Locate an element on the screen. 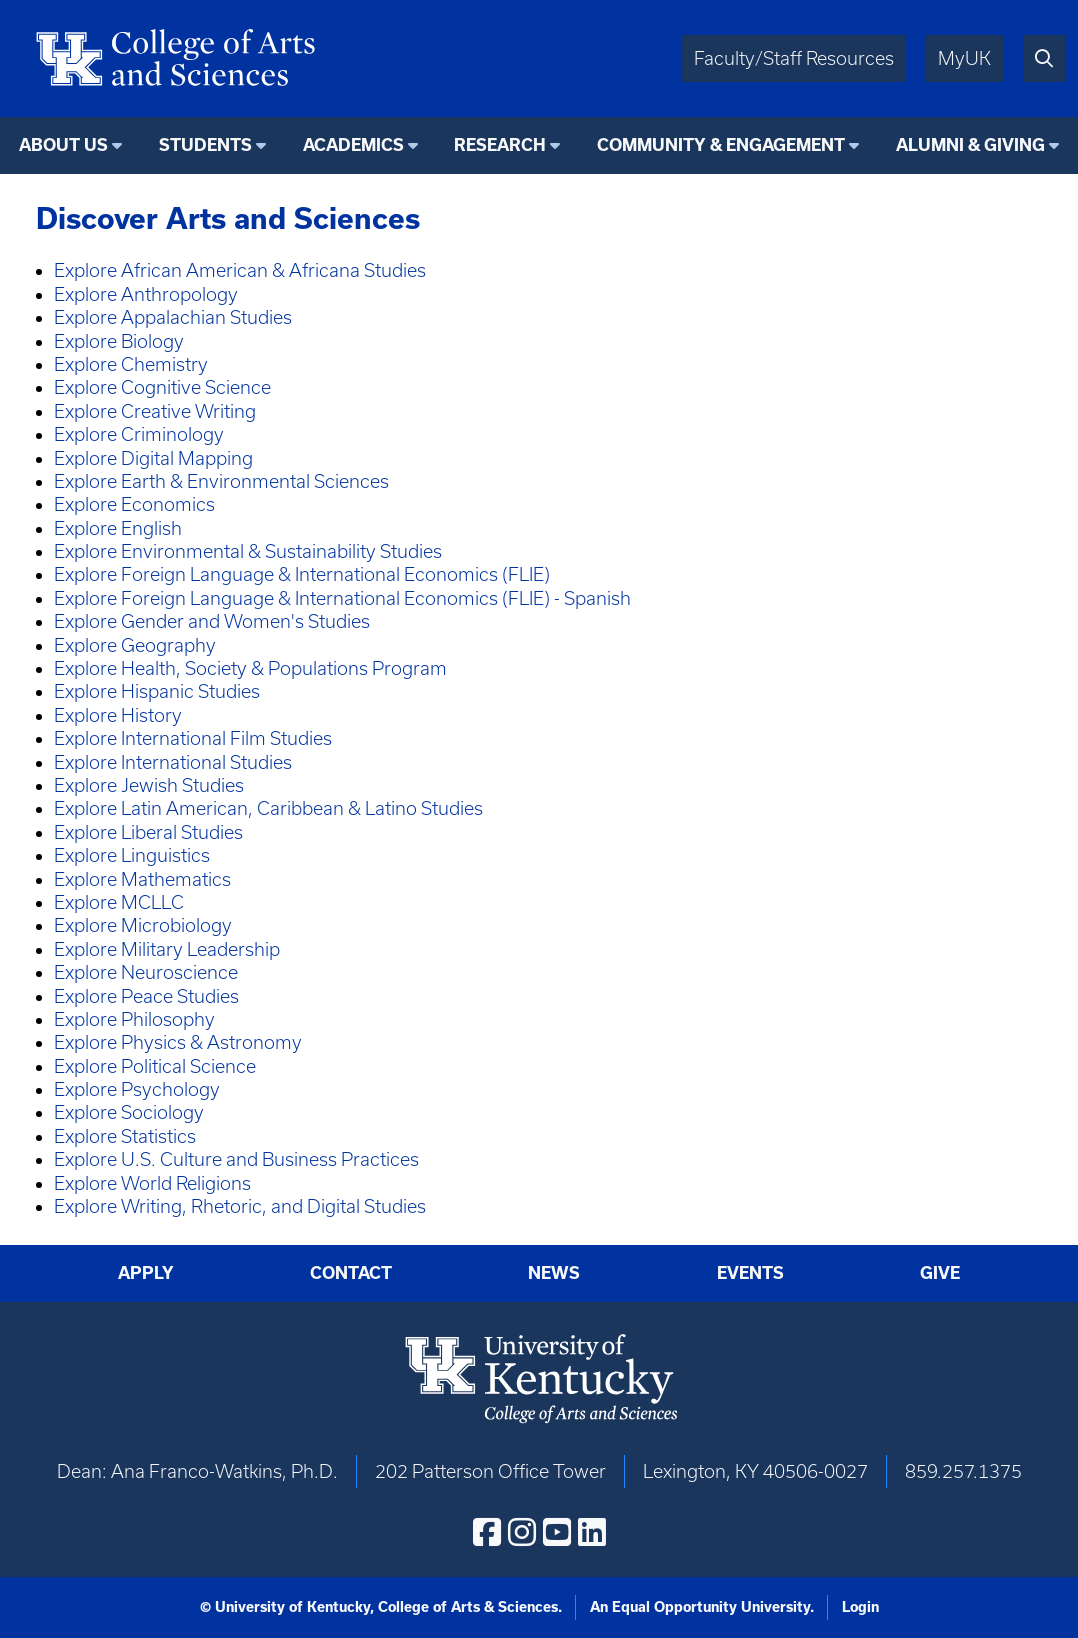 This screenshot has width=1078, height=1638. Explore African American & Africana Studies is located at coordinates (240, 270).